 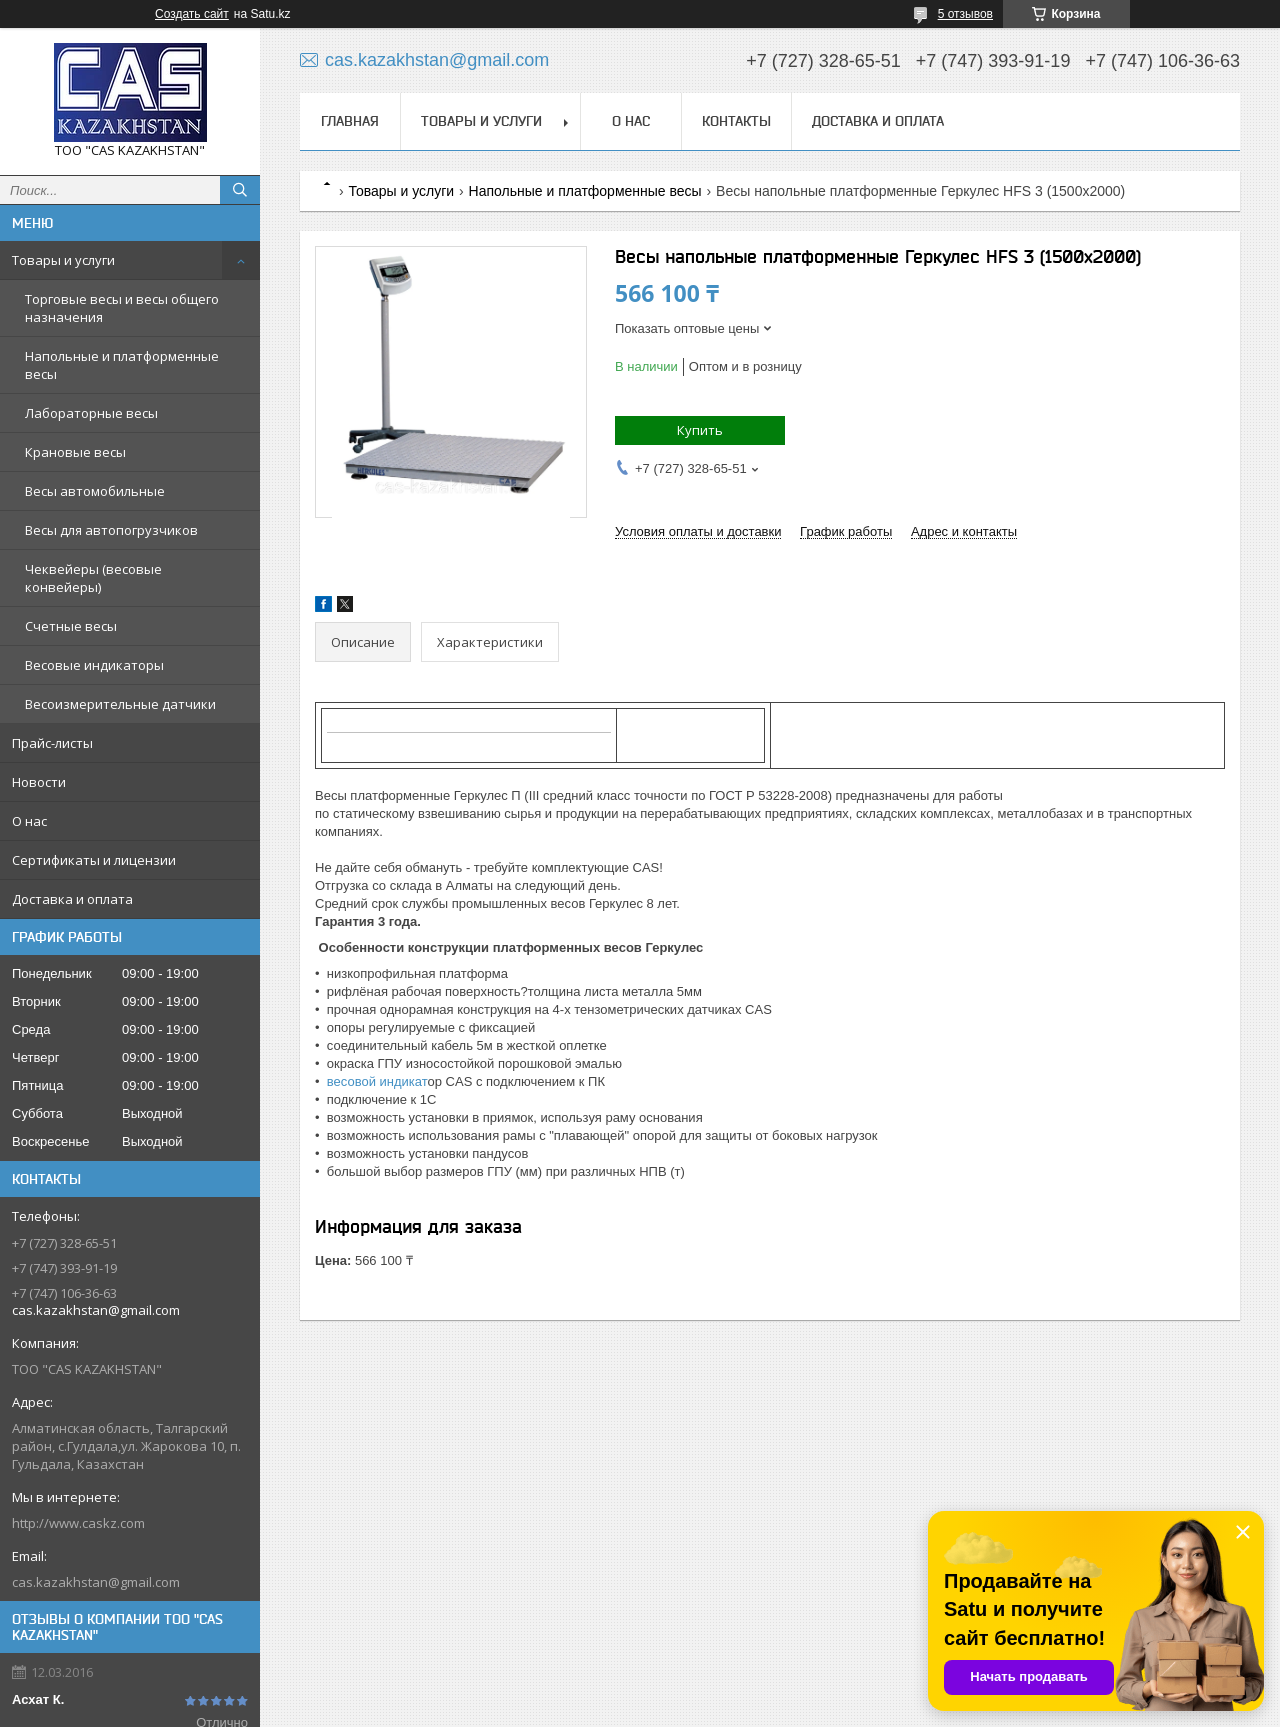 What do you see at coordinates (93, 578) in the screenshot?
I see `Чеквейеры (весовые конвейеры)` at bounding box center [93, 578].